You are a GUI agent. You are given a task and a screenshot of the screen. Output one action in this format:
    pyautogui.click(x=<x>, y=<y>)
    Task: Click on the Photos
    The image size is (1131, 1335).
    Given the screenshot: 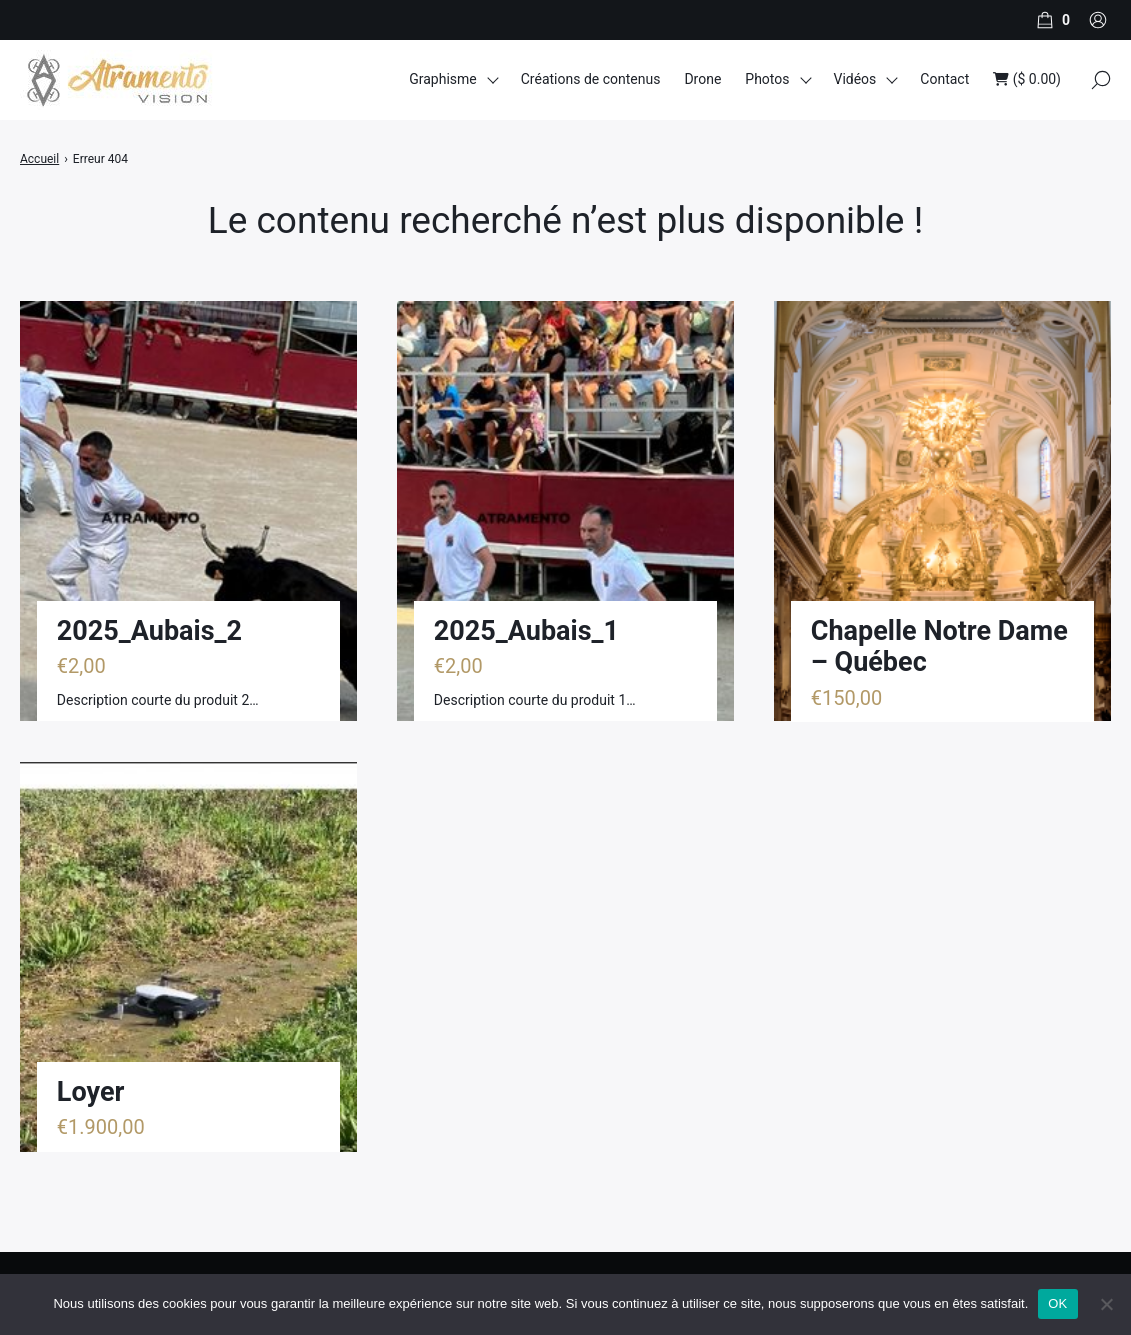 What is the action you would take?
    pyautogui.click(x=767, y=79)
    